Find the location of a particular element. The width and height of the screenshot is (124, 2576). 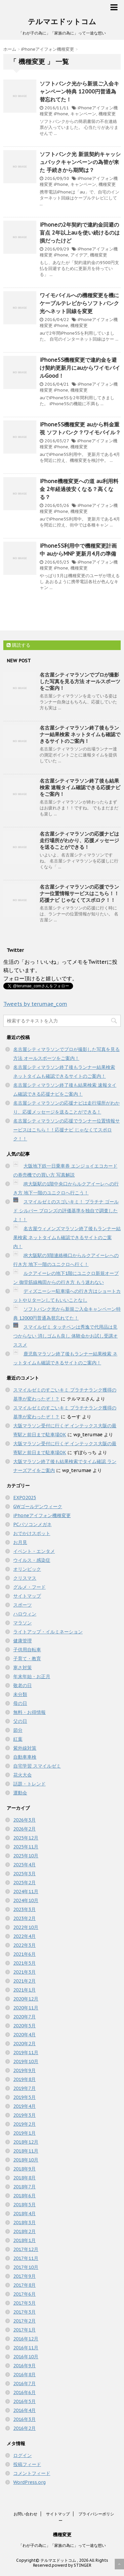

2016年9月 is located at coordinates (24, 2366).